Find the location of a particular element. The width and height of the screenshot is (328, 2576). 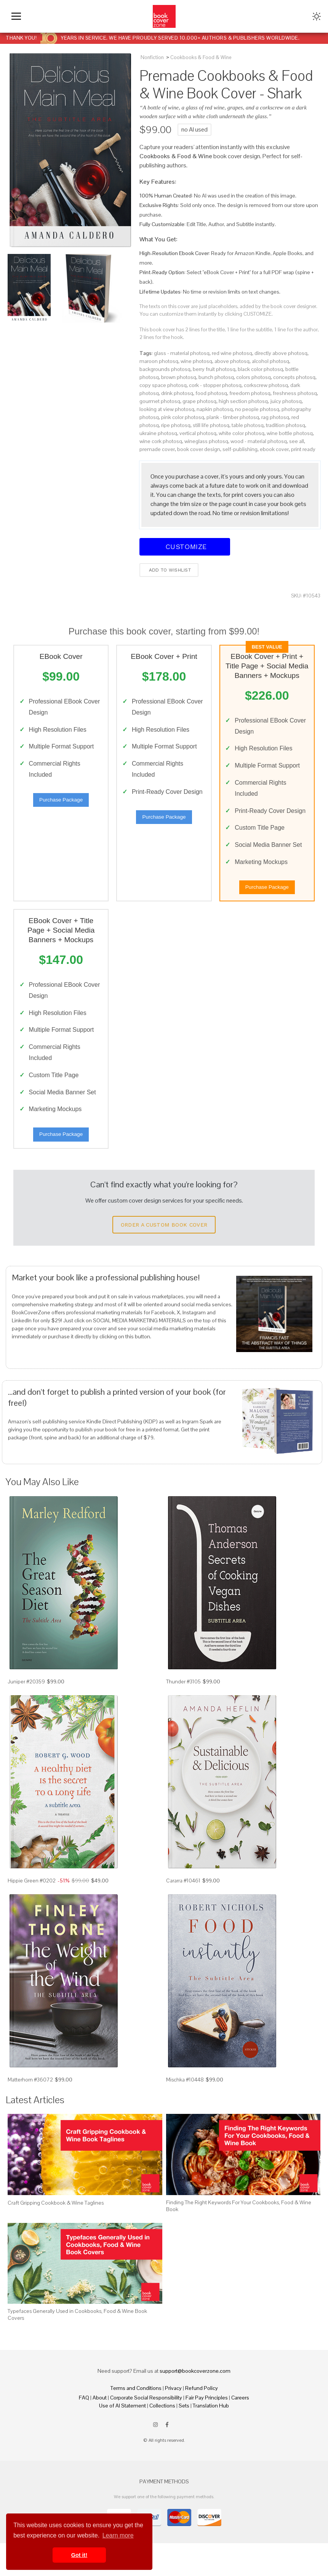

berry fruit photosq is located at coordinates (214, 369).